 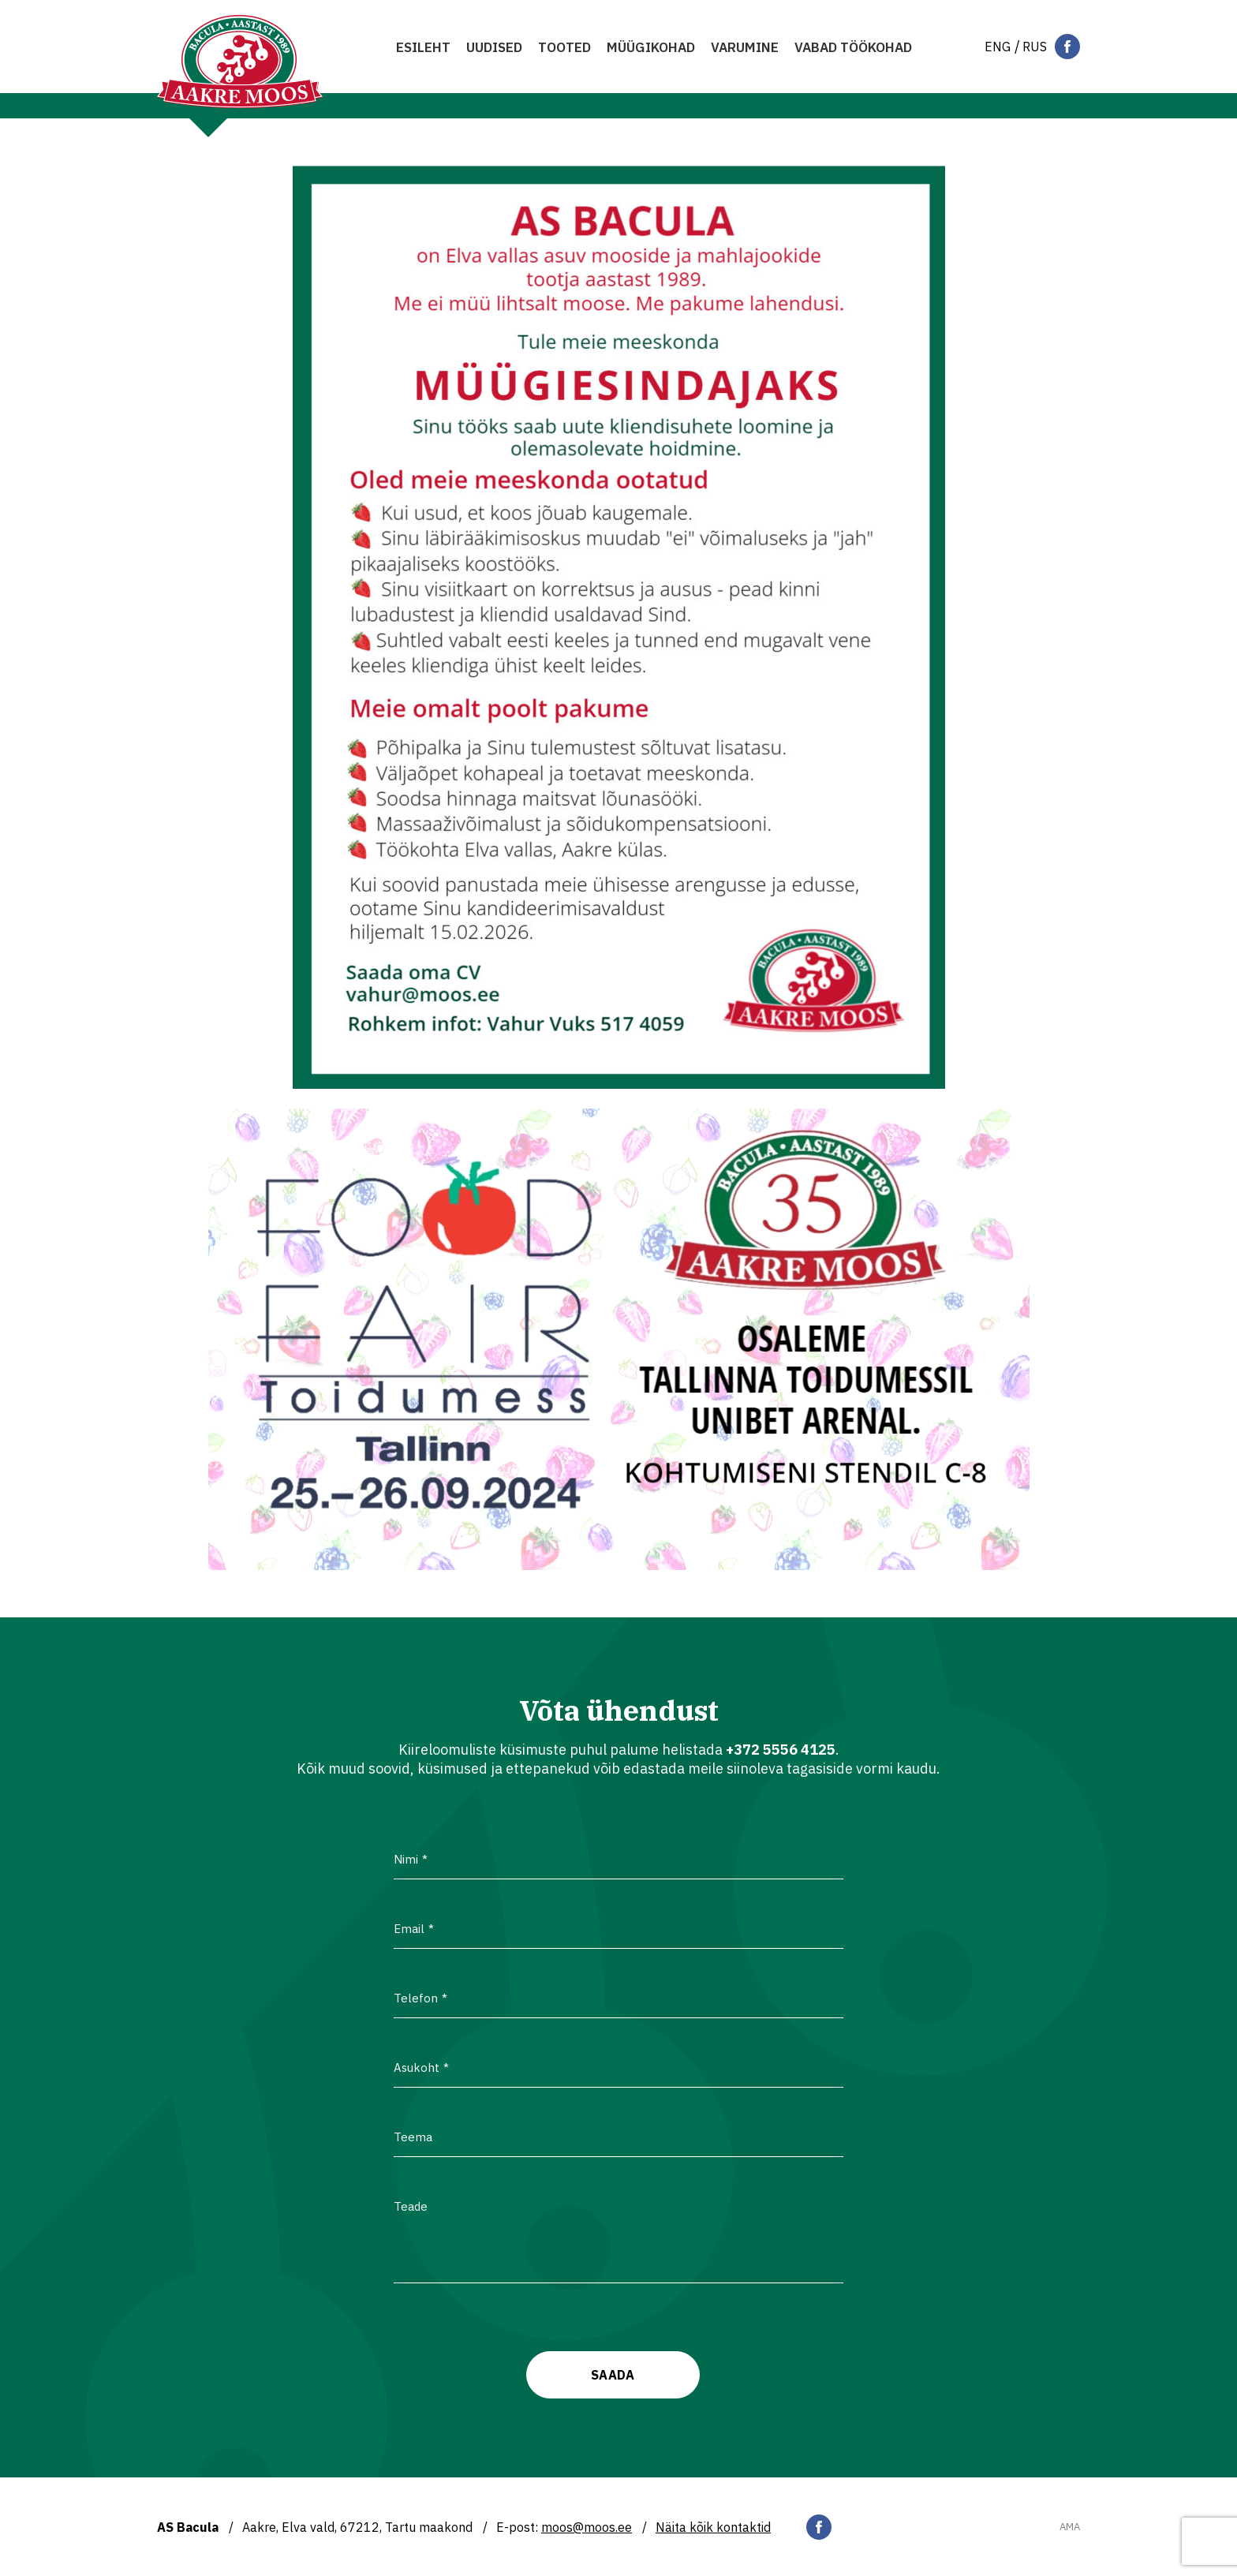 I want to click on MÜÜGIKOHAD, so click(x=651, y=47).